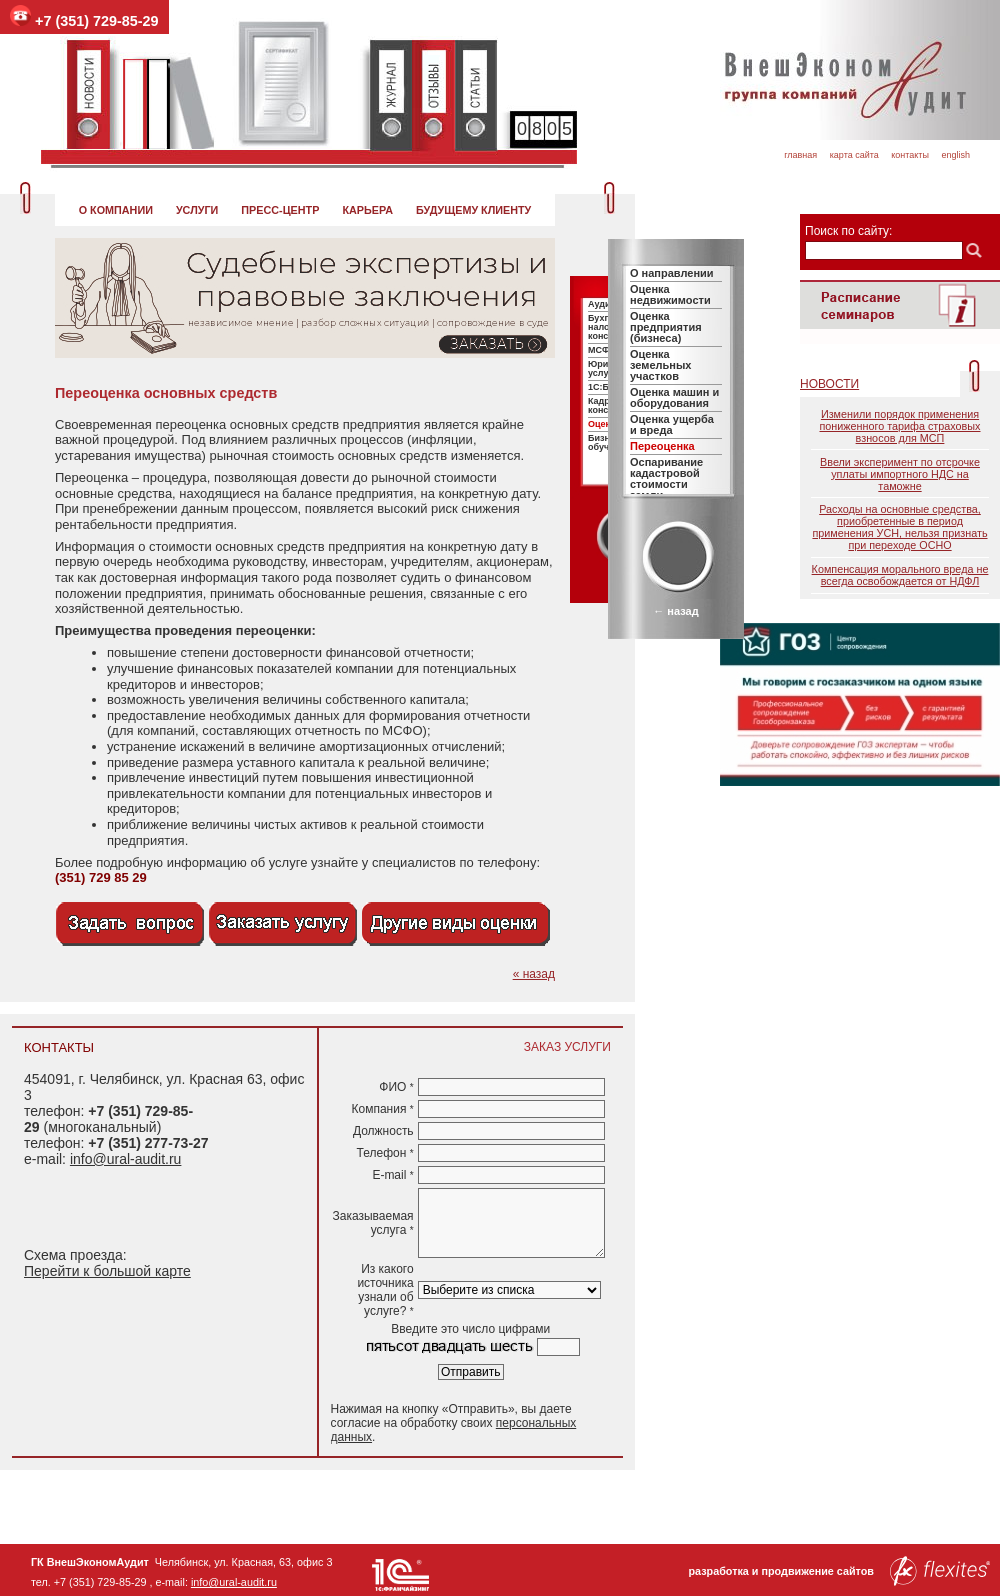 Image resolution: width=1000 pixels, height=1596 pixels. What do you see at coordinates (672, 424) in the screenshot?
I see `Оценка ущерба и вреда` at bounding box center [672, 424].